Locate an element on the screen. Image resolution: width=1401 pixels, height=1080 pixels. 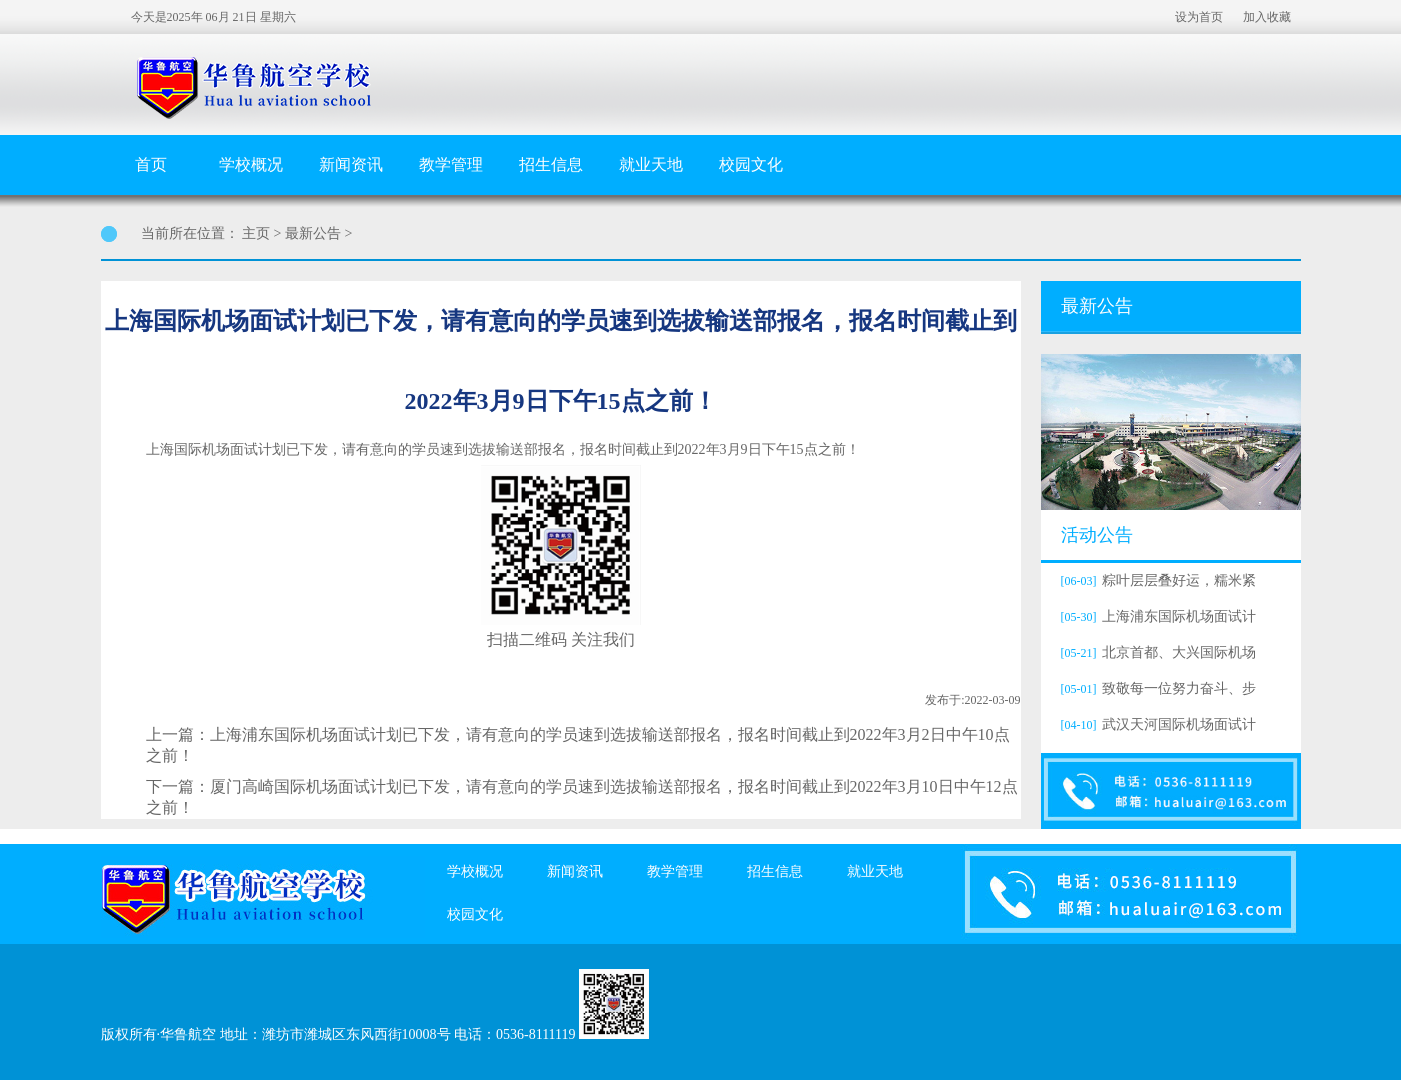
最新公告 is located at coordinates (313, 233).